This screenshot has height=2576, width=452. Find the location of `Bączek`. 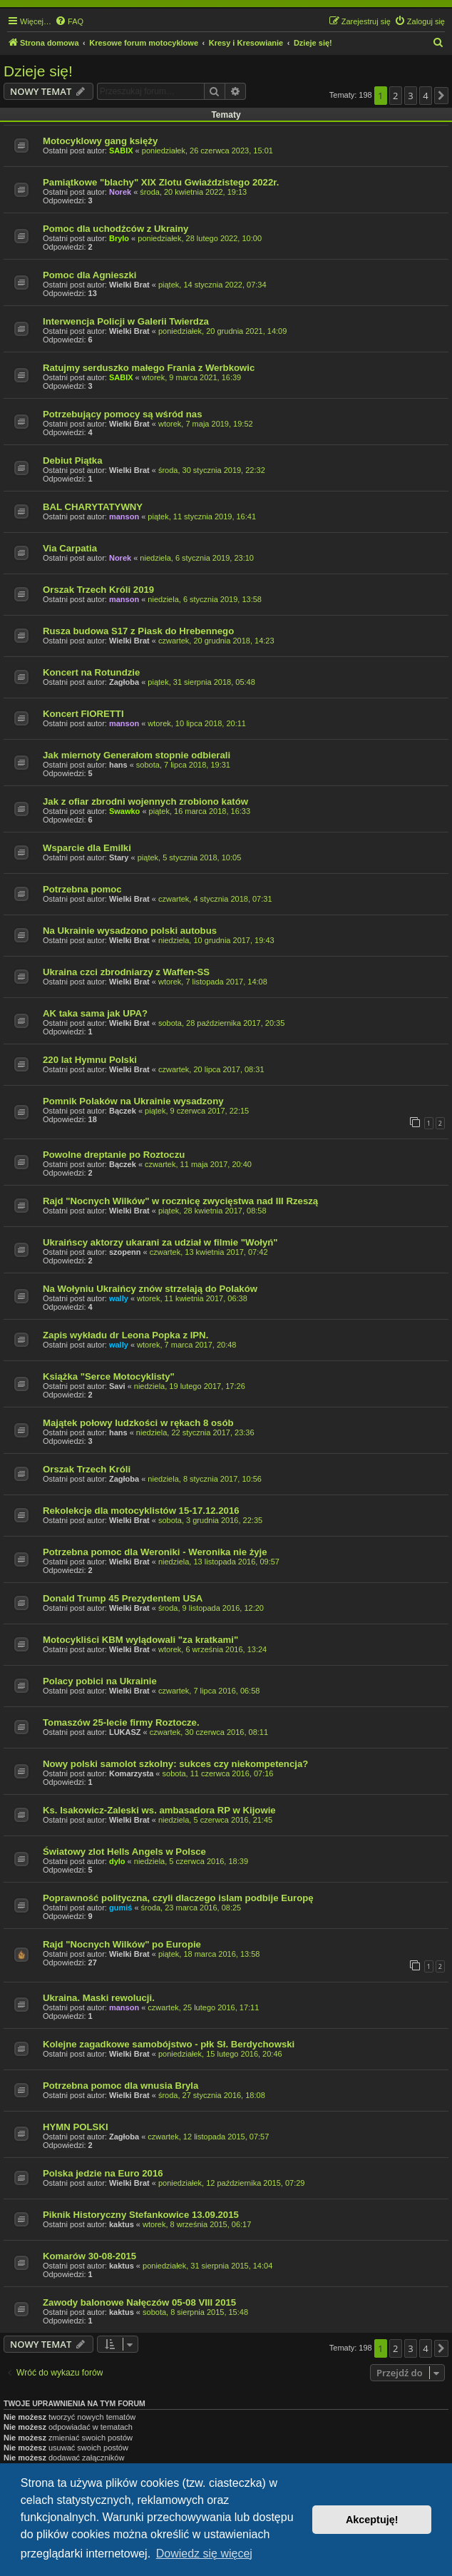

Bączek is located at coordinates (122, 1110).